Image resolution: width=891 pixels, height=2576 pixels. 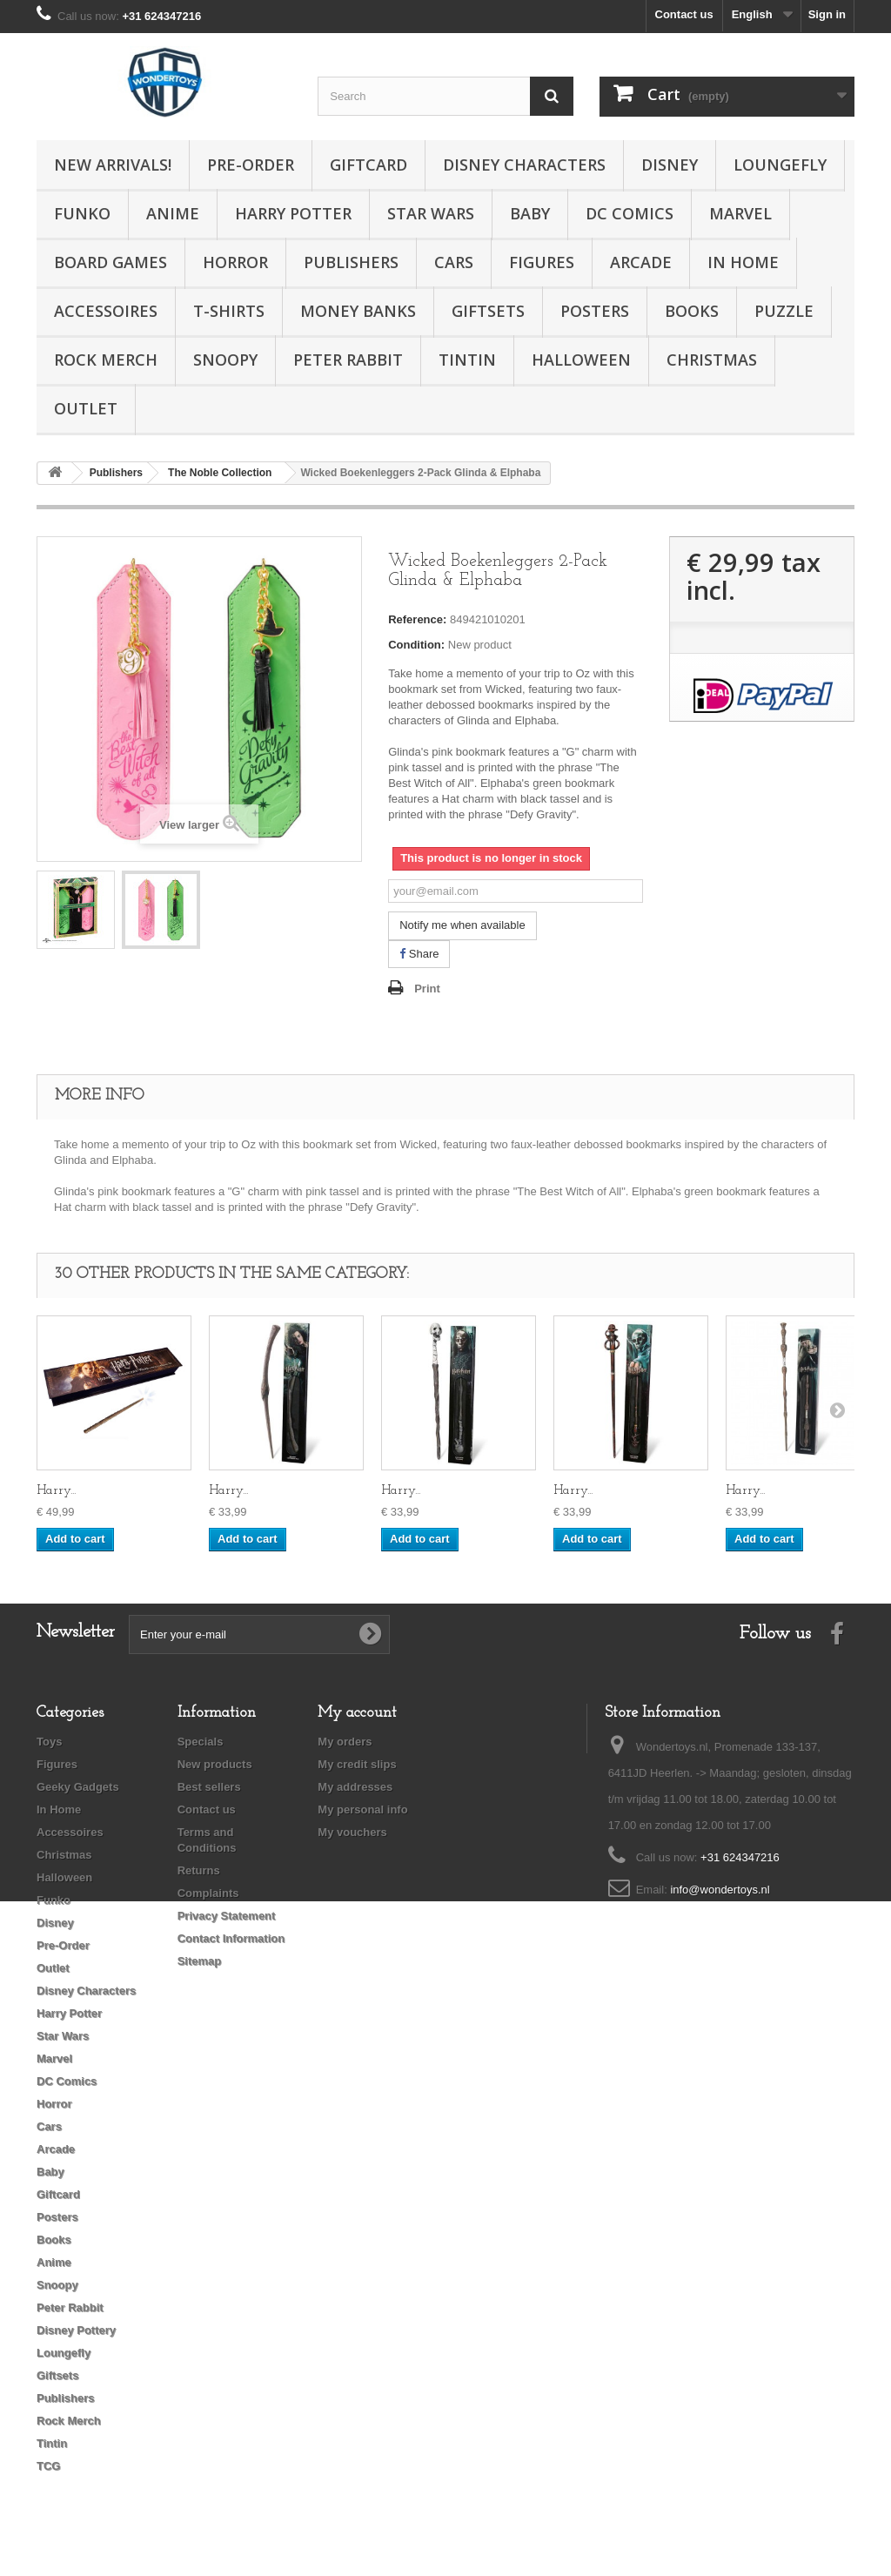 What do you see at coordinates (427, 988) in the screenshot?
I see `Print` at bounding box center [427, 988].